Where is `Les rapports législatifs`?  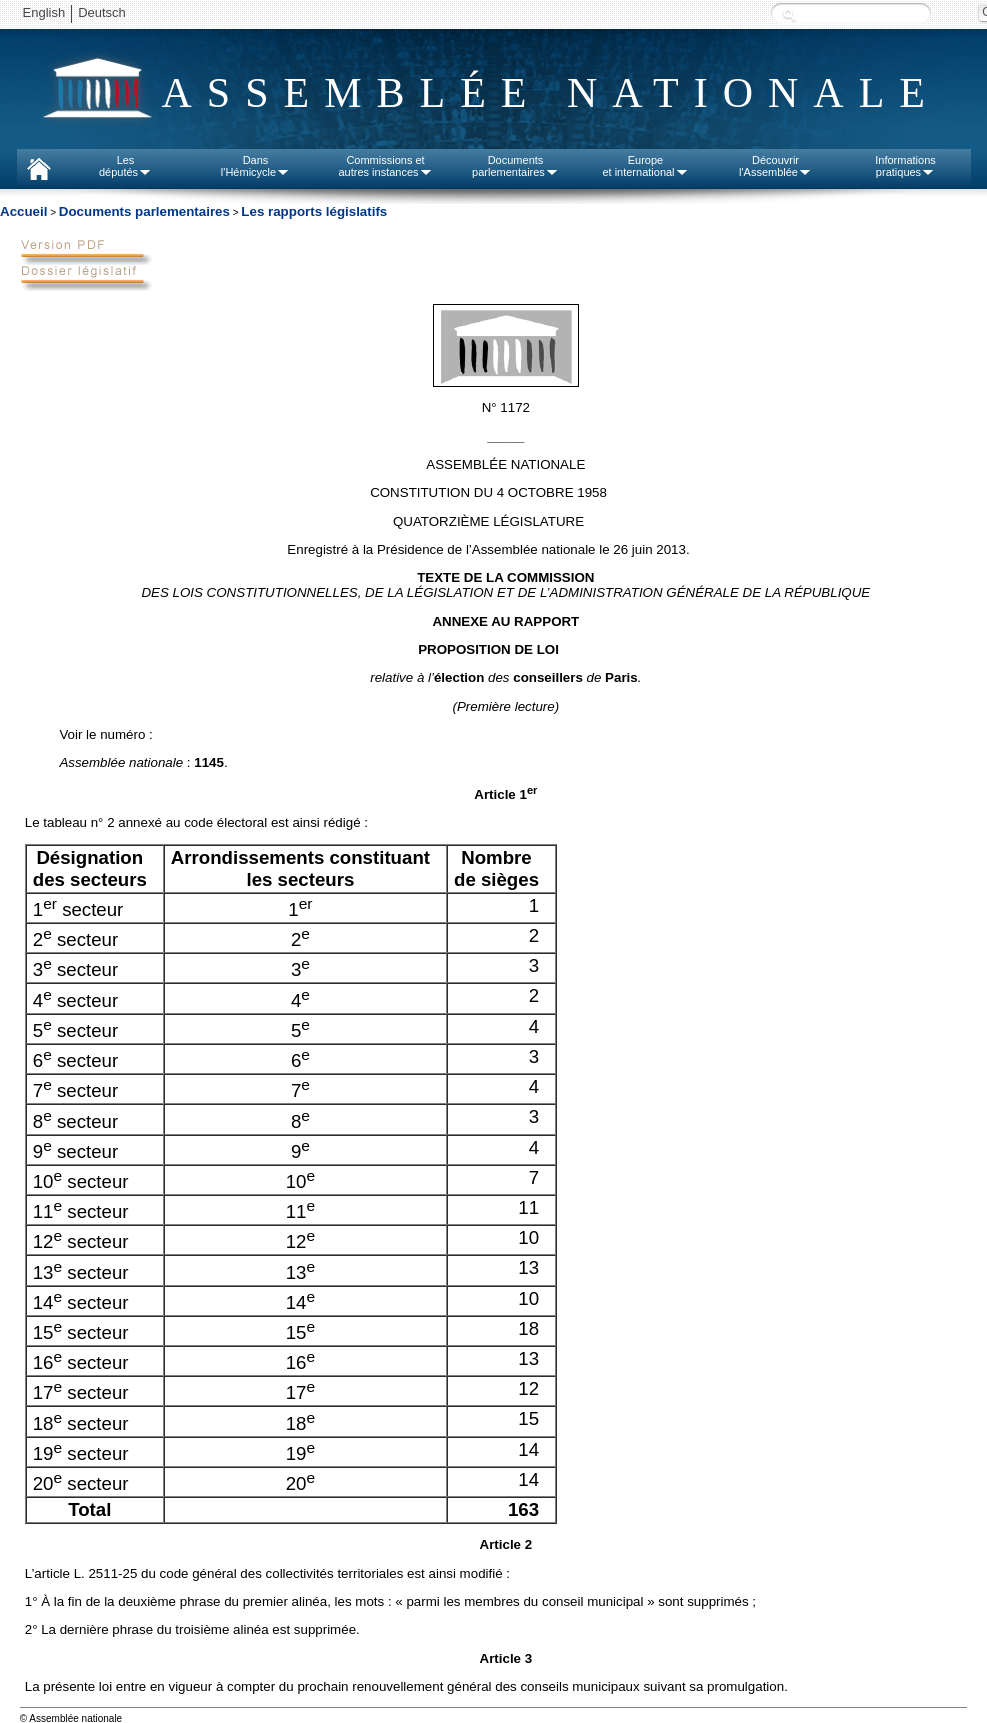 Les rapports législatifs is located at coordinates (314, 211).